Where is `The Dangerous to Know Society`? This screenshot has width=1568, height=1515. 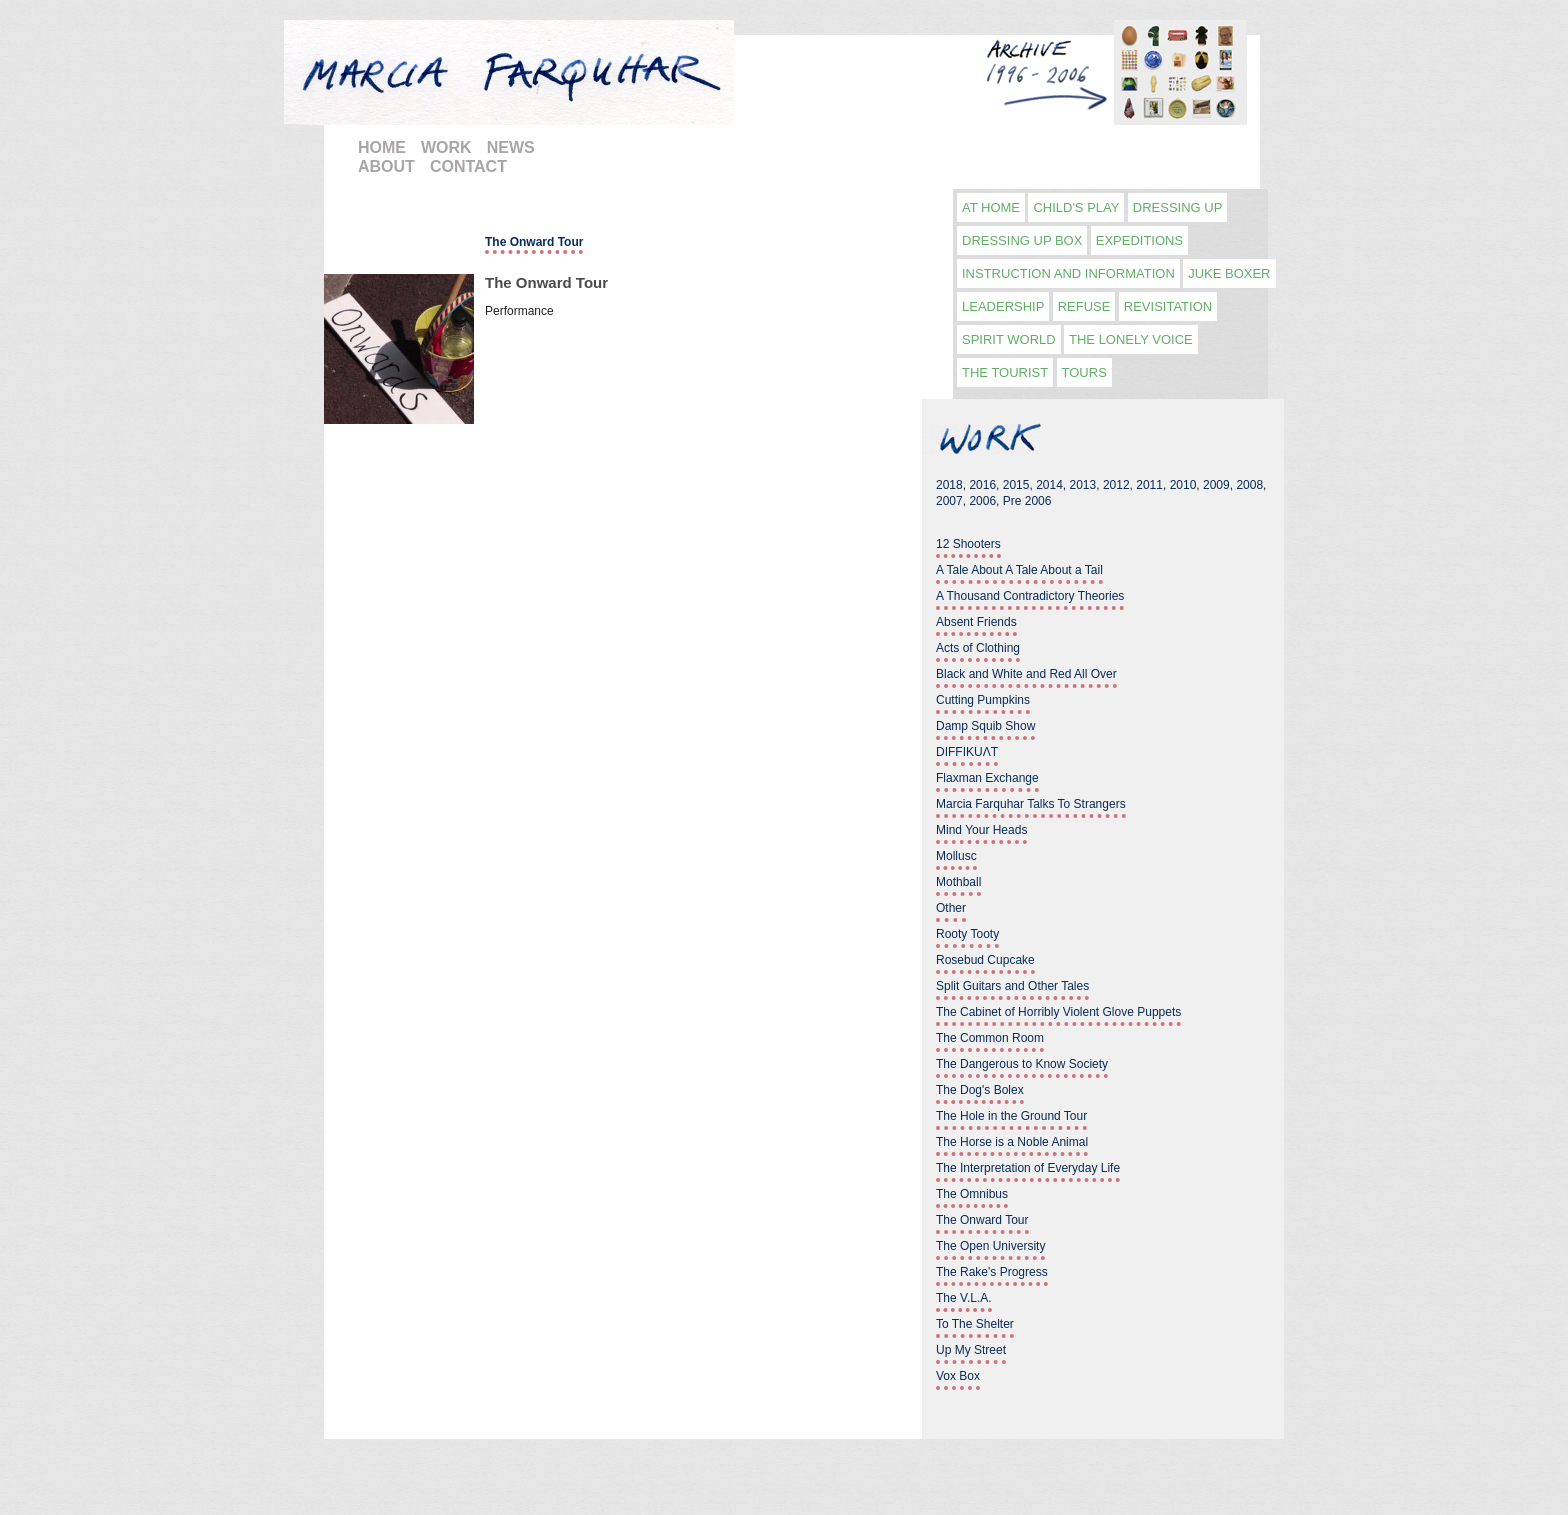
The Dangerous to Know Society is located at coordinates (1022, 1064).